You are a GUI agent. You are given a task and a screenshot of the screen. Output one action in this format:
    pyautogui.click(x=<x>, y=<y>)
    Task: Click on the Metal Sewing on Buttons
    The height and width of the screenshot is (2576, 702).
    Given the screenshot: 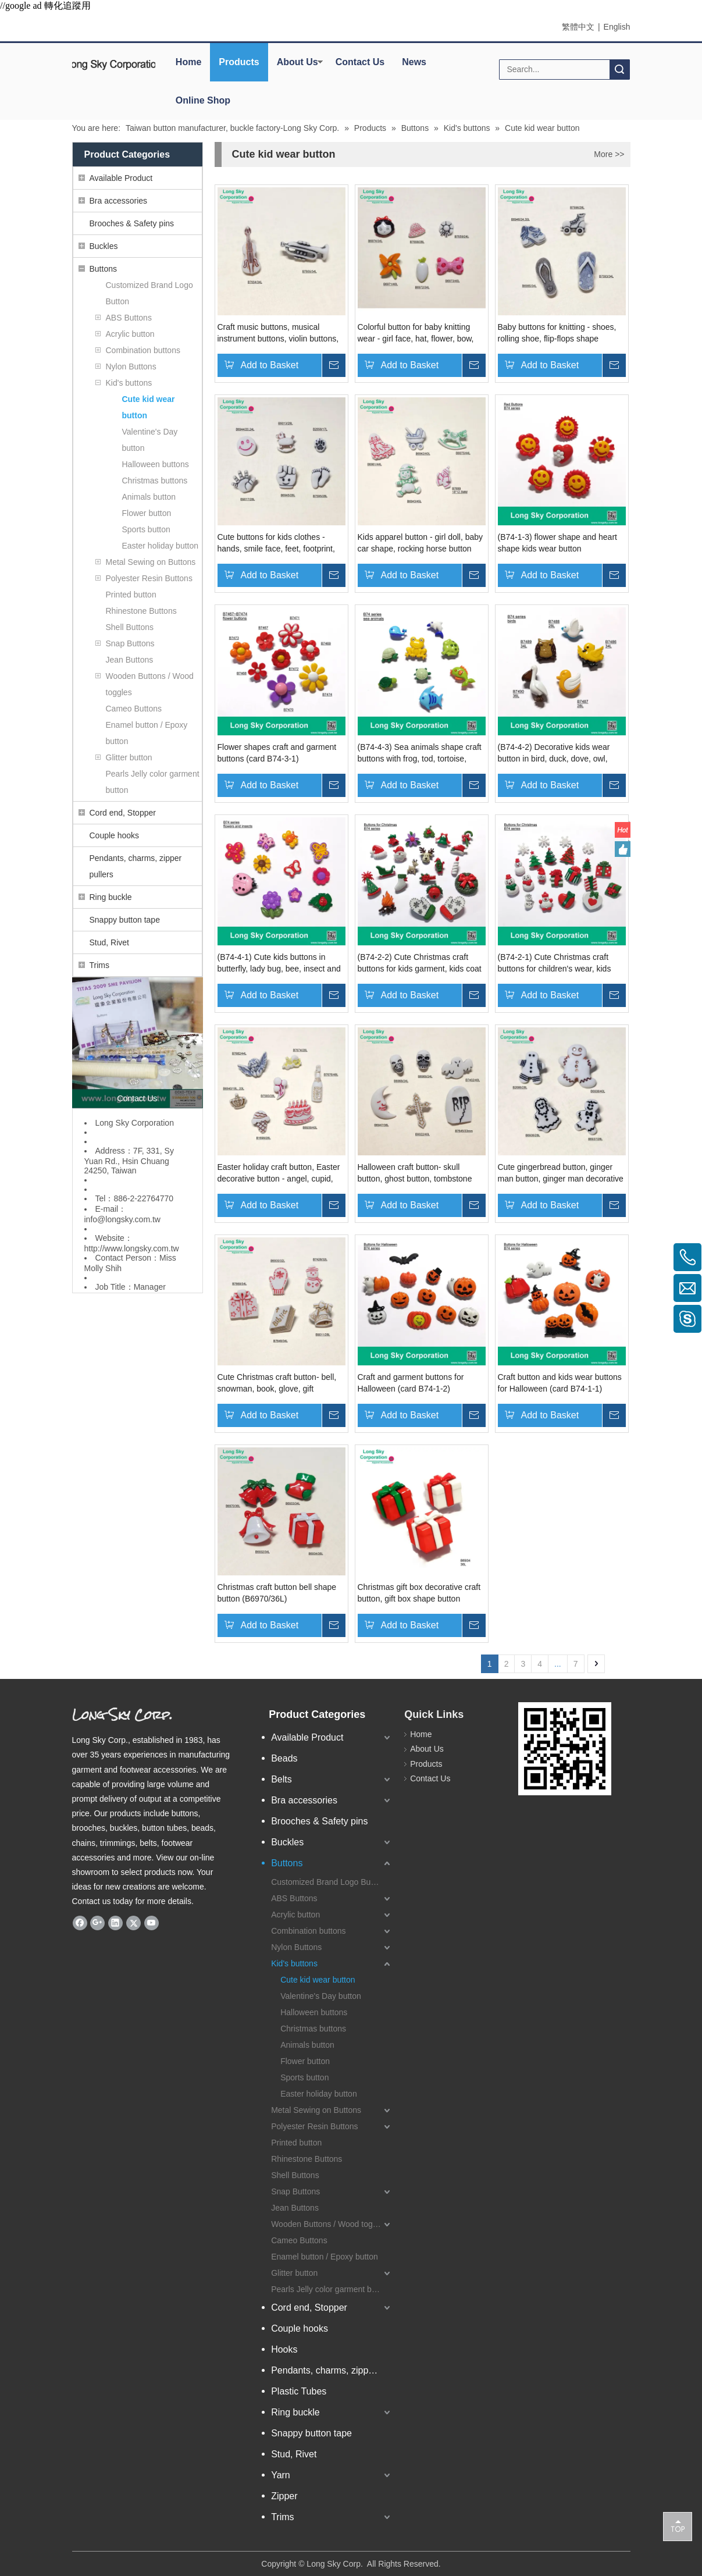 What is the action you would take?
    pyautogui.click(x=151, y=562)
    